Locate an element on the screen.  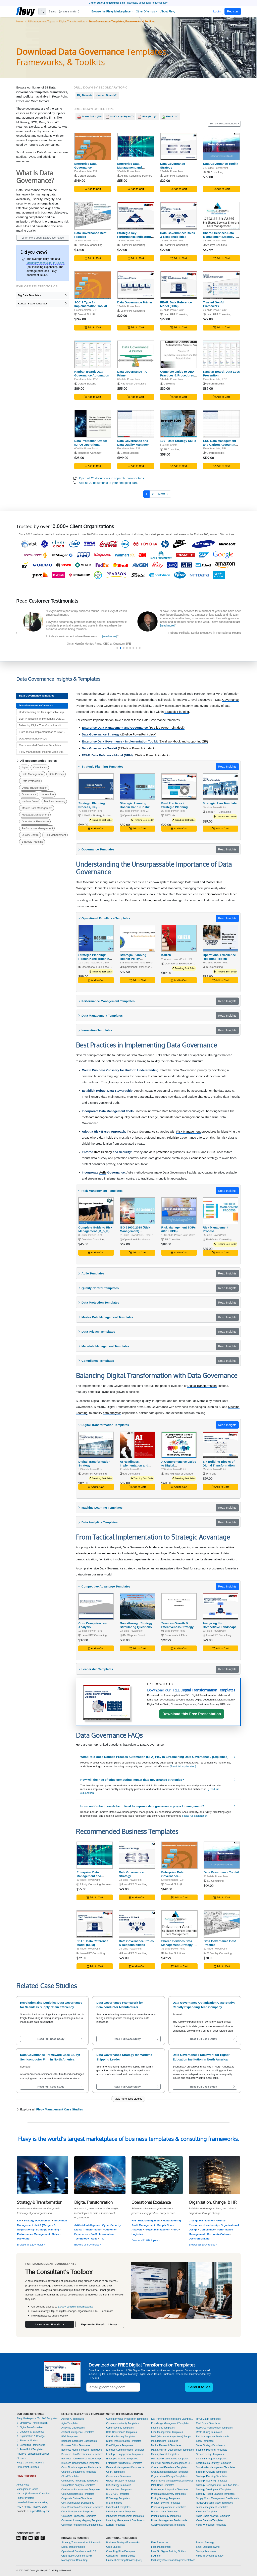
Artificial Intelligence Templates is located at coordinates (77, 2432).